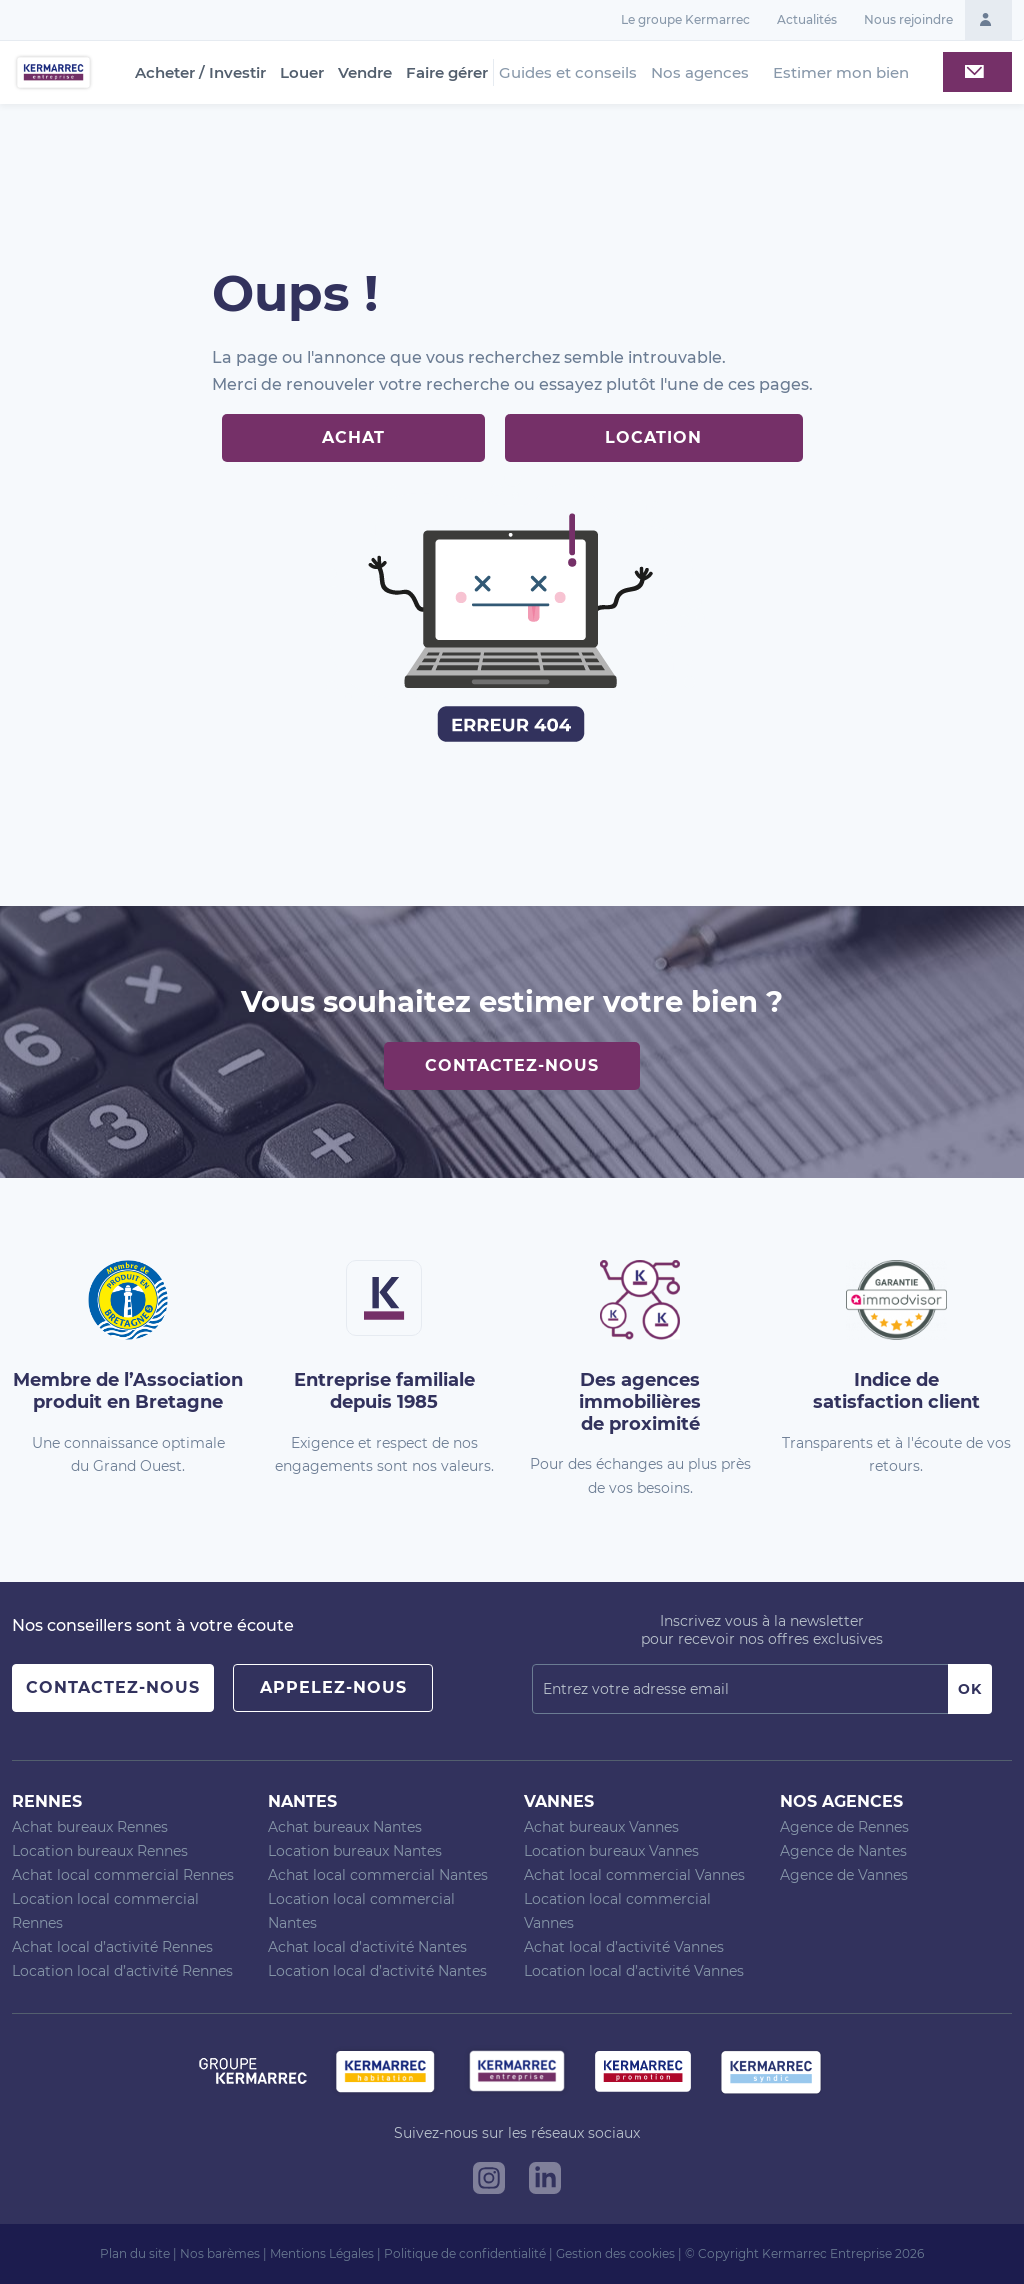 This screenshot has height=2284, width=1024. What do you see at coordinates (844, 1875) in the screenshot?
I see `Agence de Vannes` at bounding box center [844, 1875].